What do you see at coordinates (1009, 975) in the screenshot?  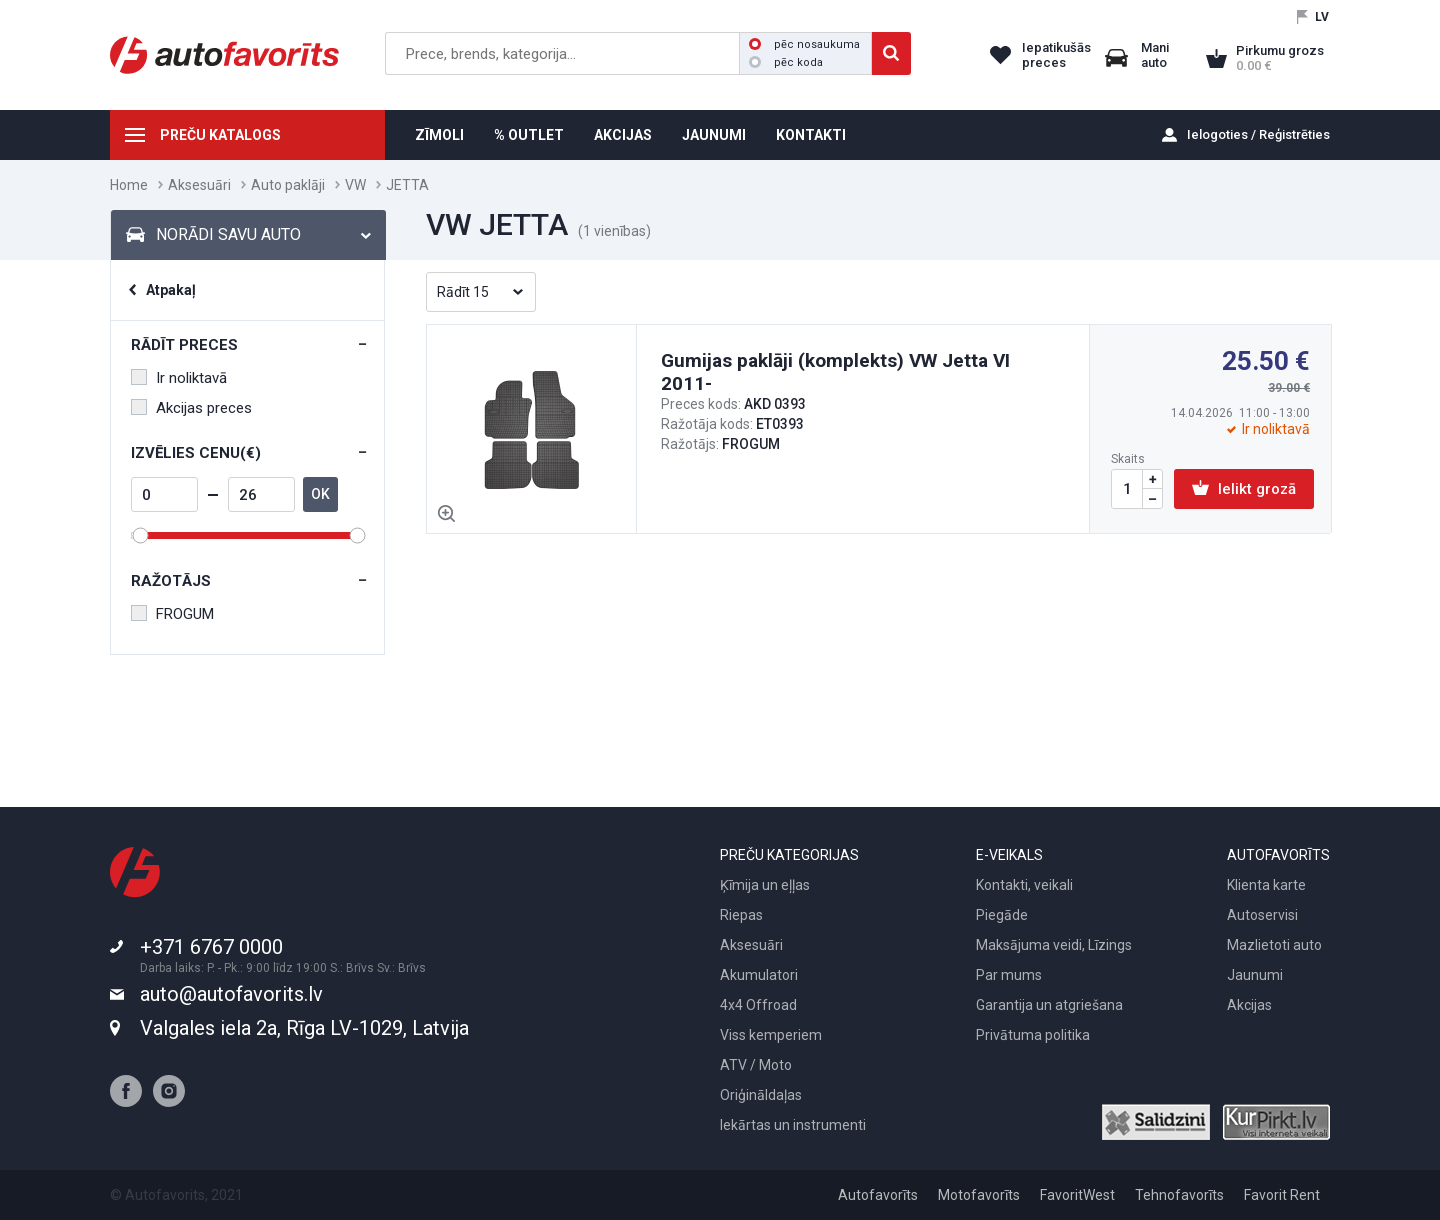 I see `Par mums` at bounding box center [1009, 975].